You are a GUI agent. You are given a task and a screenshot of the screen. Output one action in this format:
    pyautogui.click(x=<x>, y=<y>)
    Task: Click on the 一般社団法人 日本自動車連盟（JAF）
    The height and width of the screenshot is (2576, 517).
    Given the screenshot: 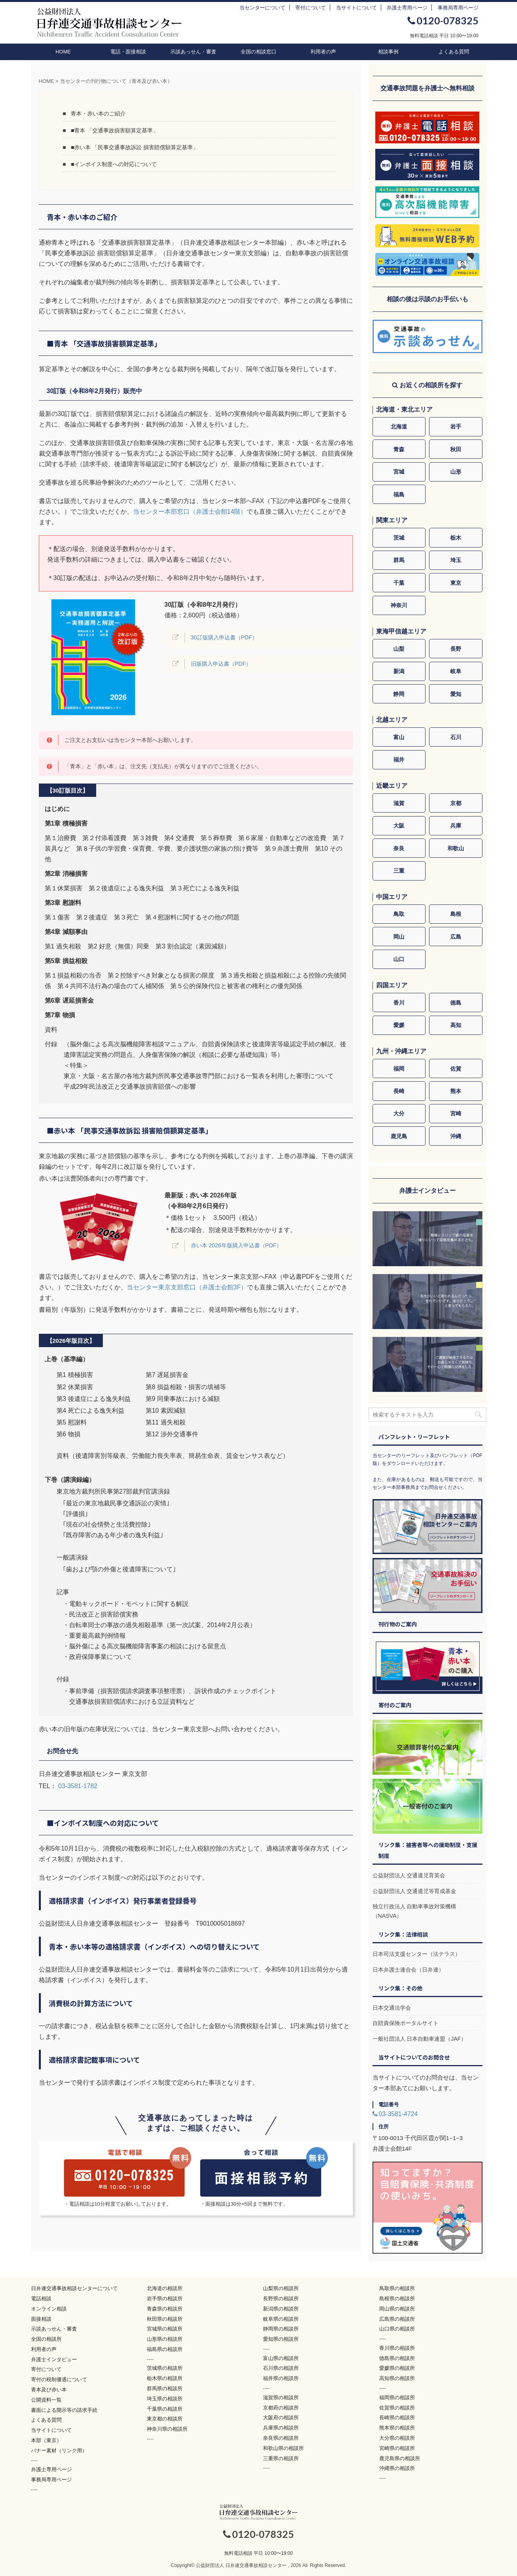 What is the action you would take?
    pyautogui.click(x=420, y=2039)
    